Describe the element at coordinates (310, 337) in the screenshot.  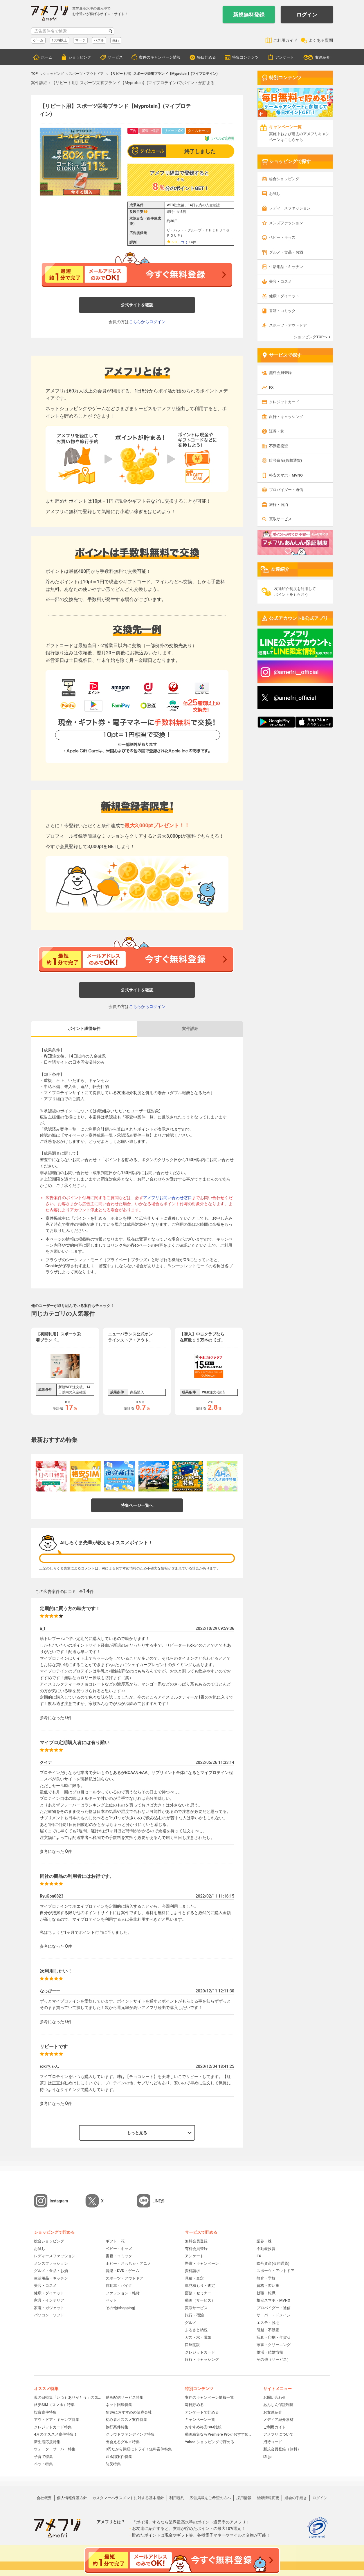
I see `ショッピングTOPへ` at that location.